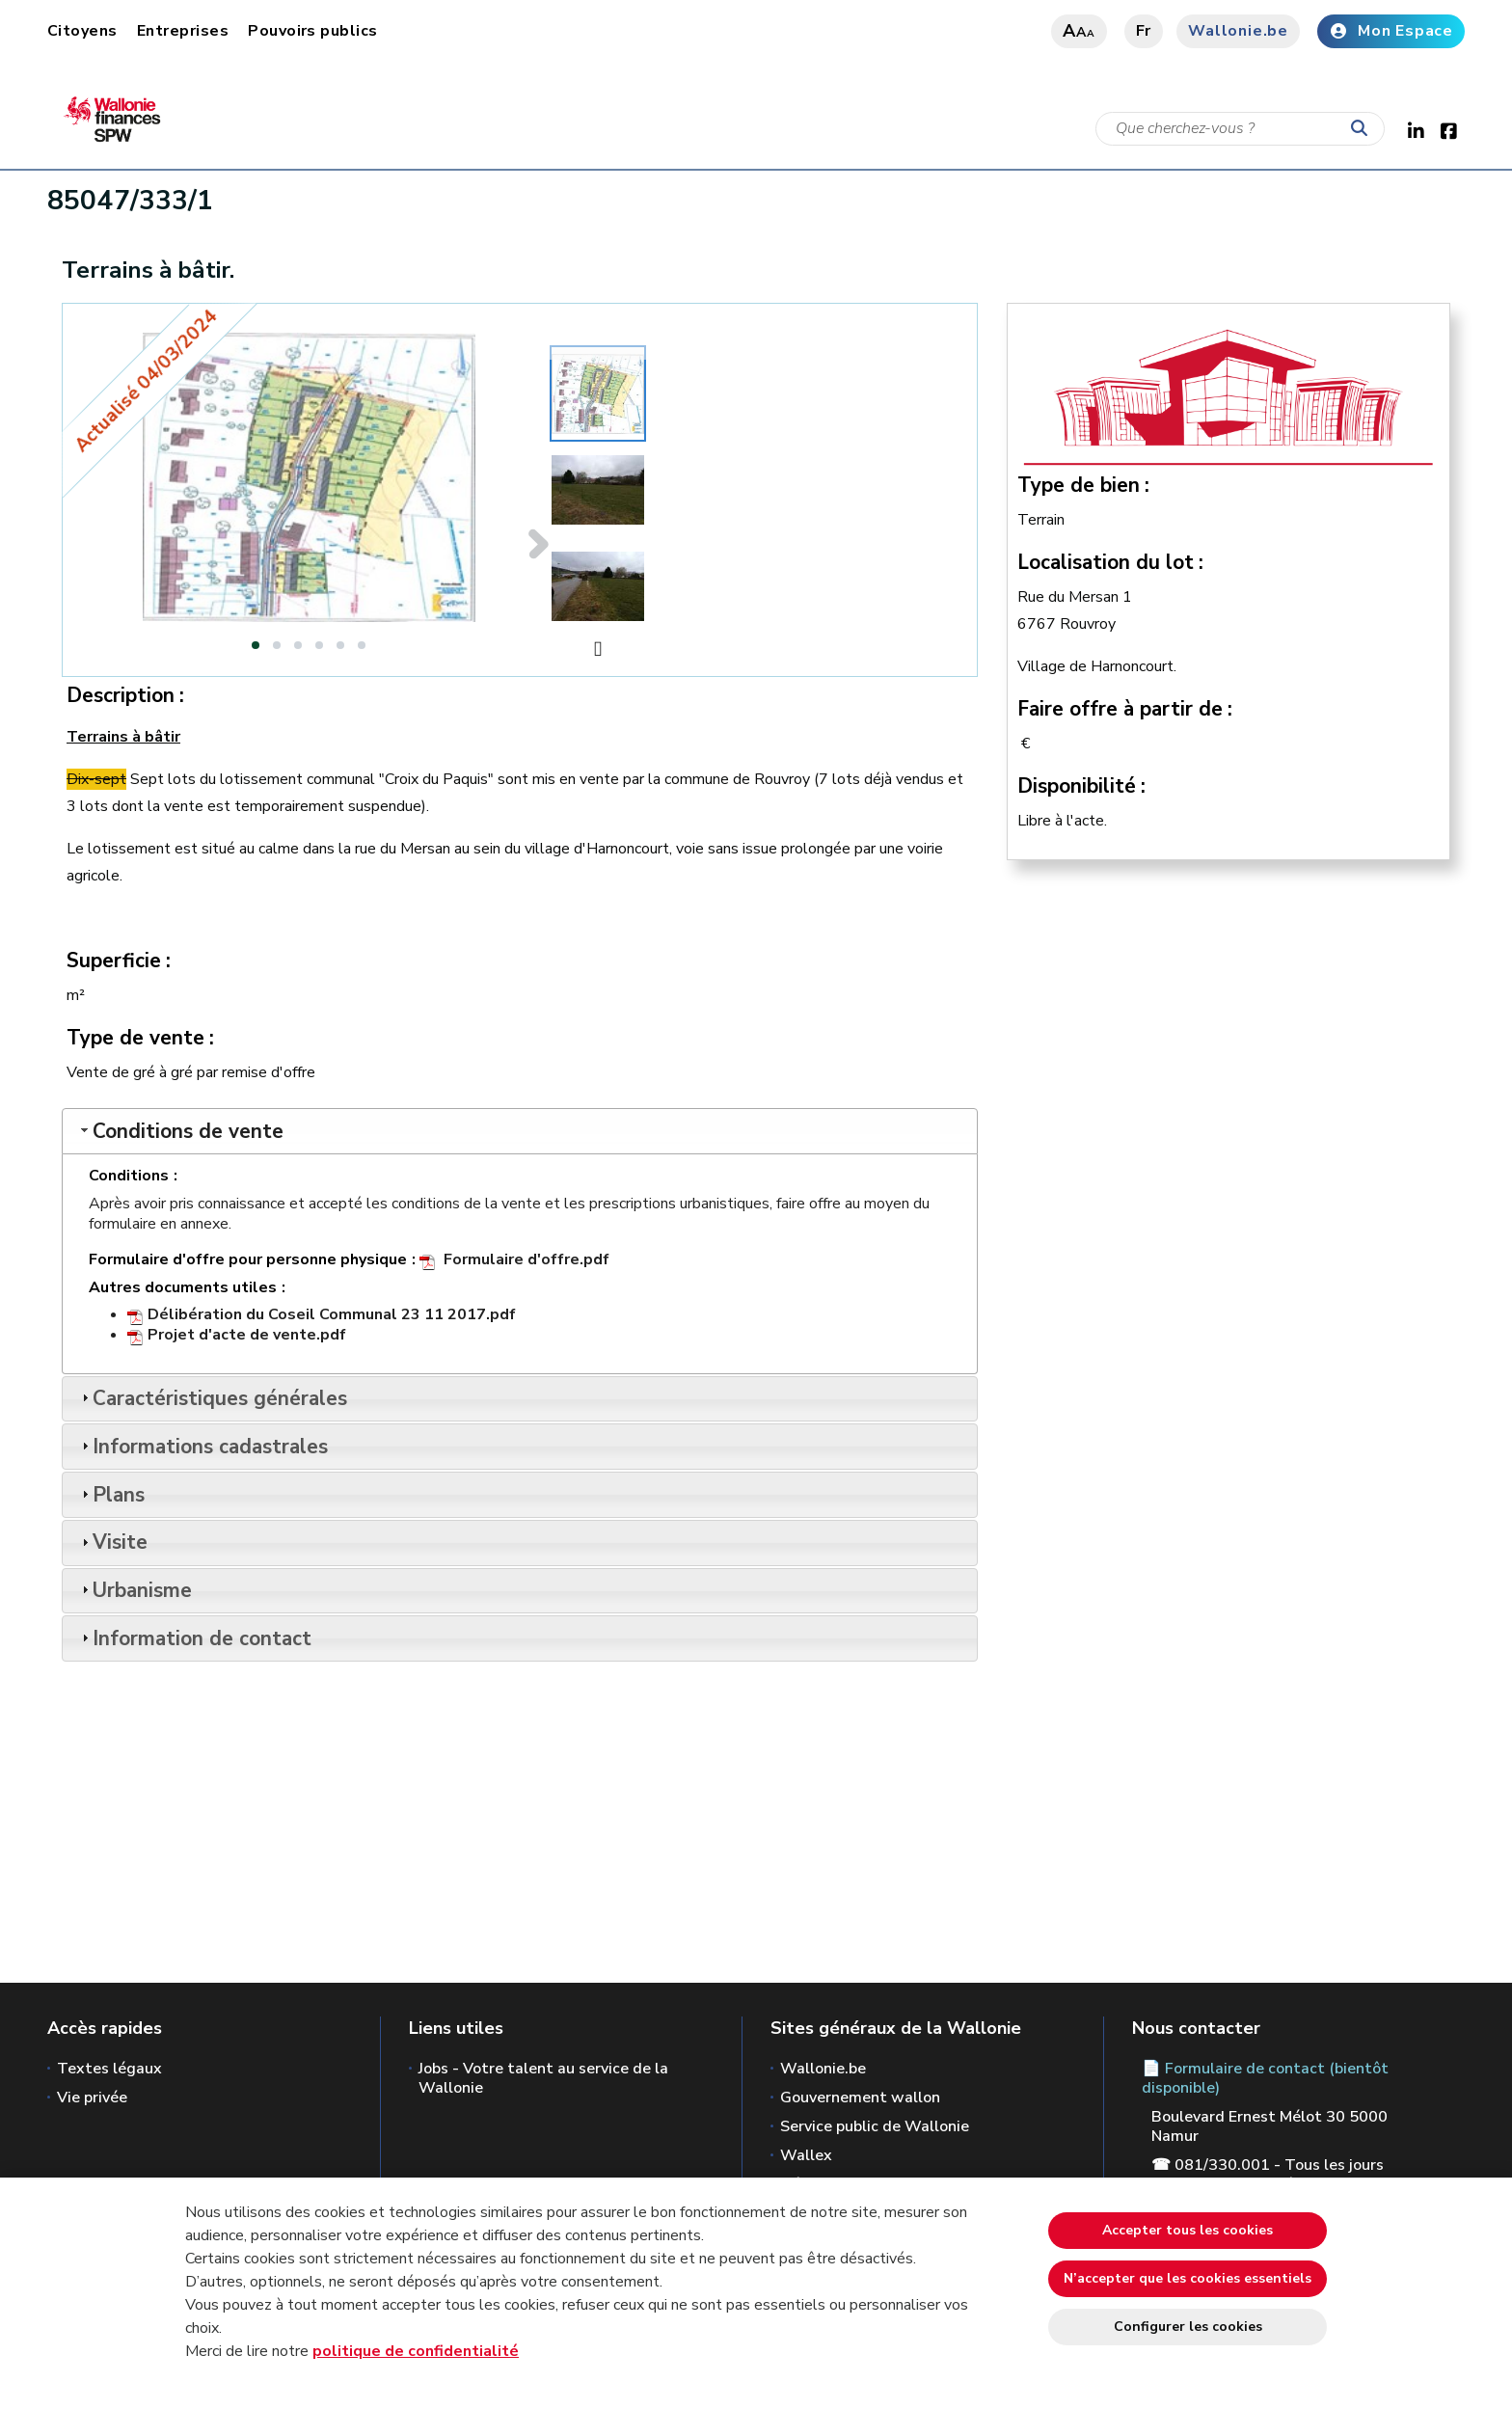 This screenshot has width=1512, height=2409. Describe the element at coordinates (860, 2097) in the screenshot. I see `Gouvernement wallon` at that location.